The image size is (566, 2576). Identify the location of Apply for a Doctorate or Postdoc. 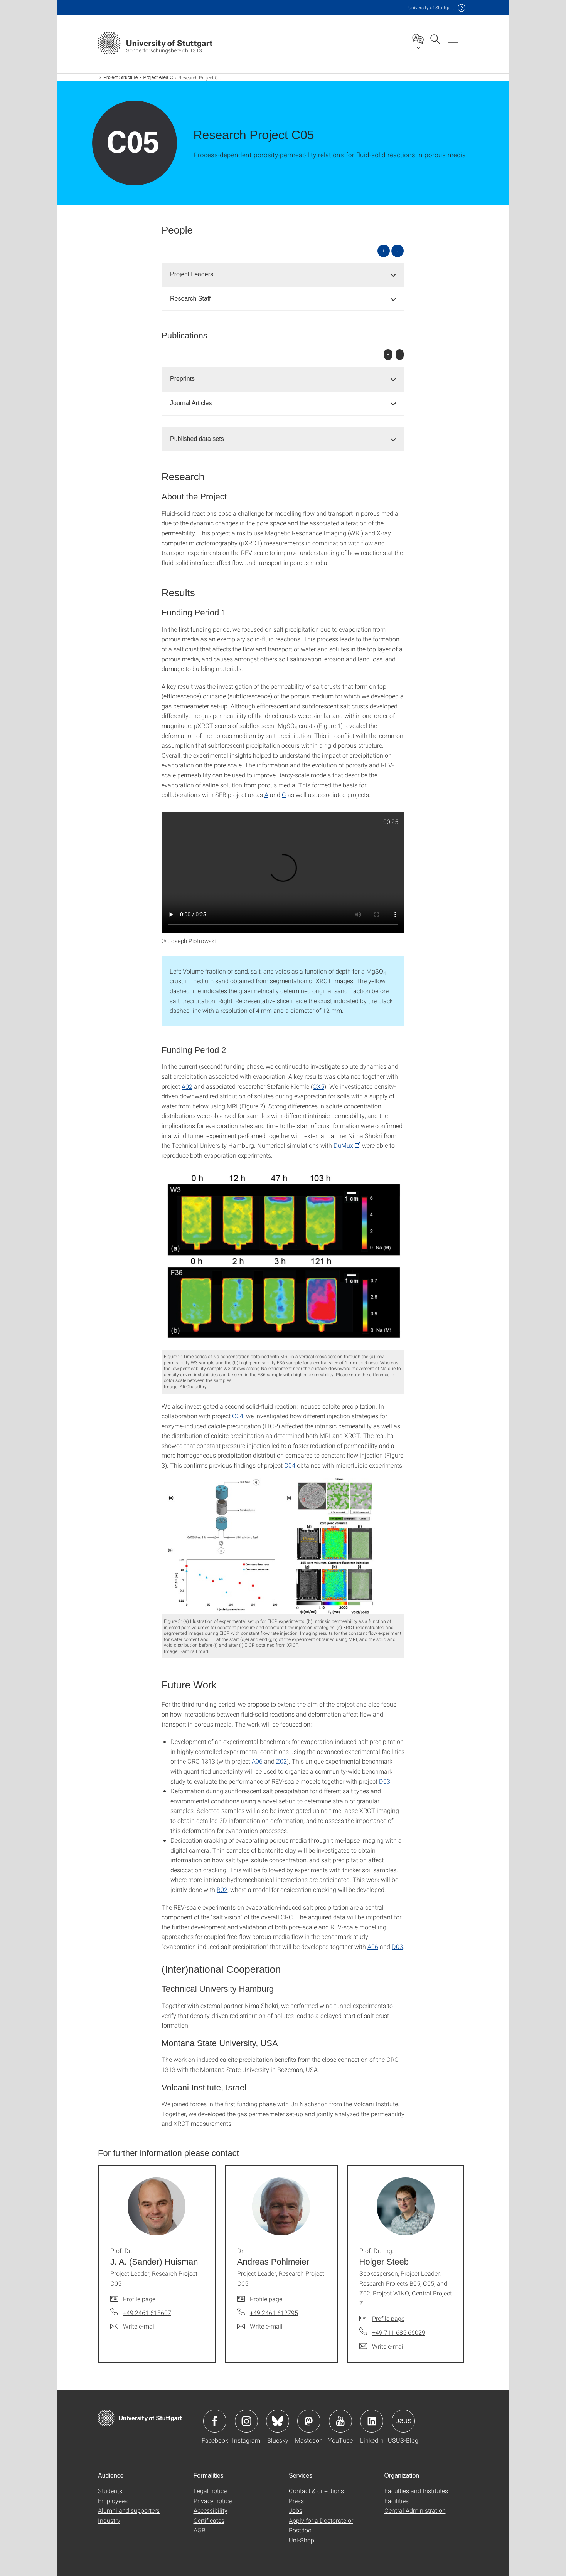
(321, 2525).